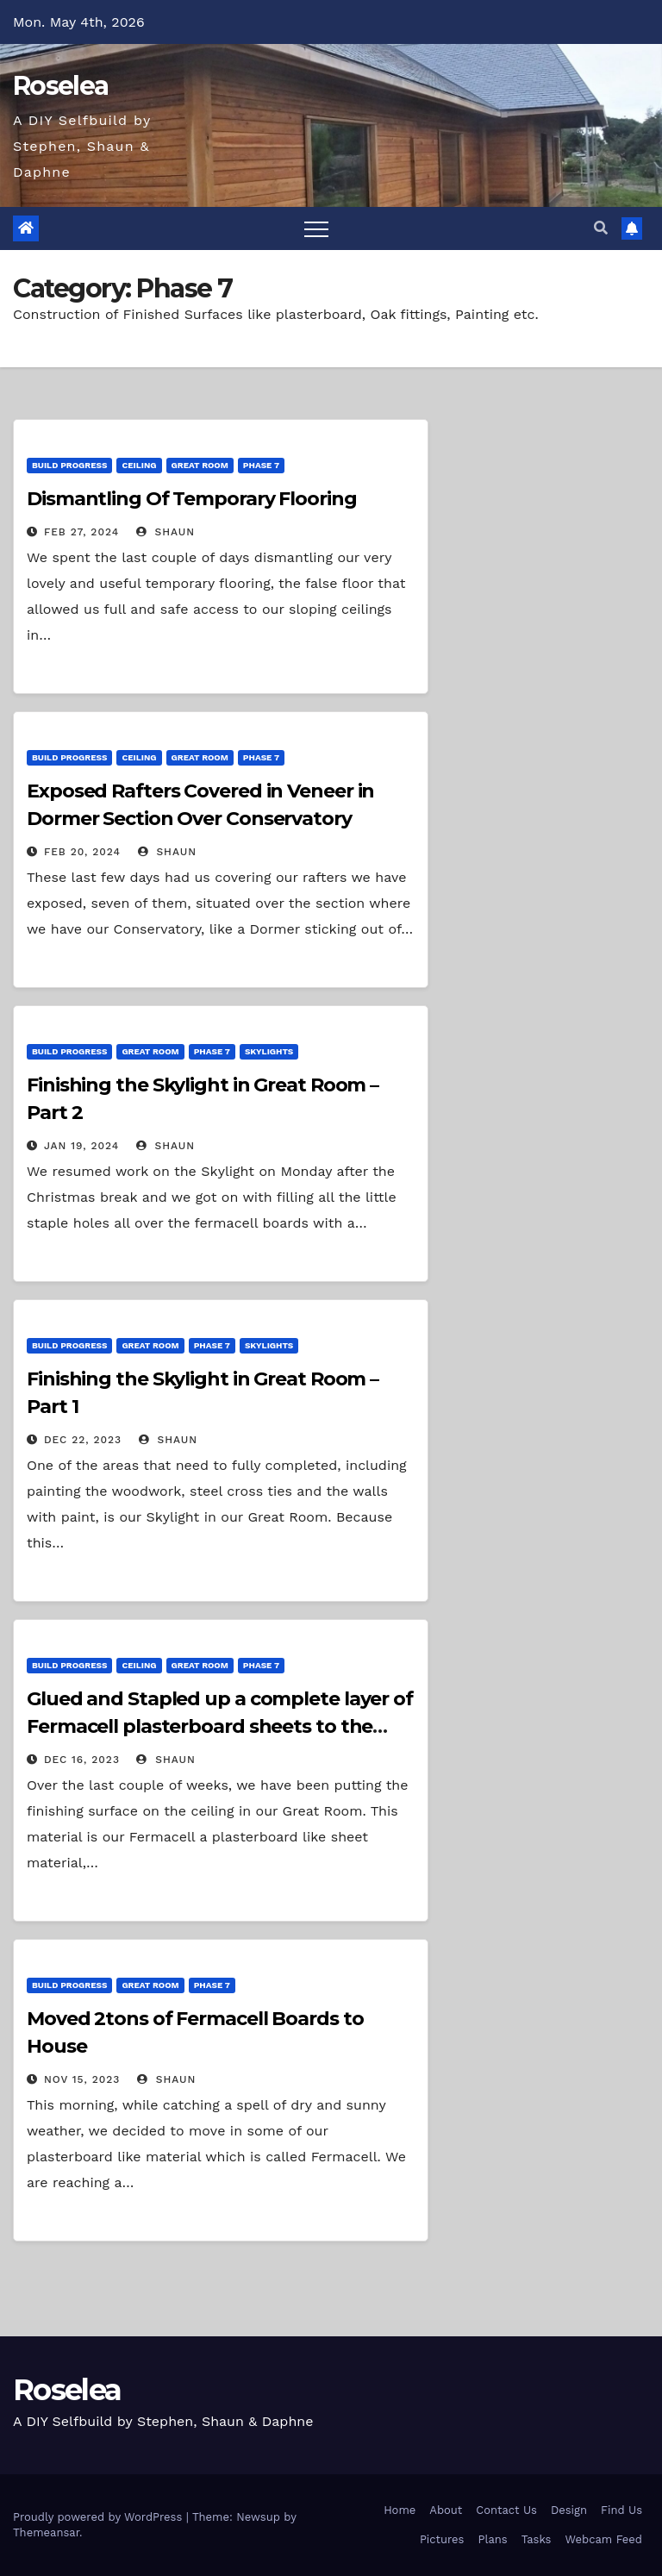 Image resolution: width=662 pixels, height=2576 pixels. I want to click on Plans, so click(492, 2539).